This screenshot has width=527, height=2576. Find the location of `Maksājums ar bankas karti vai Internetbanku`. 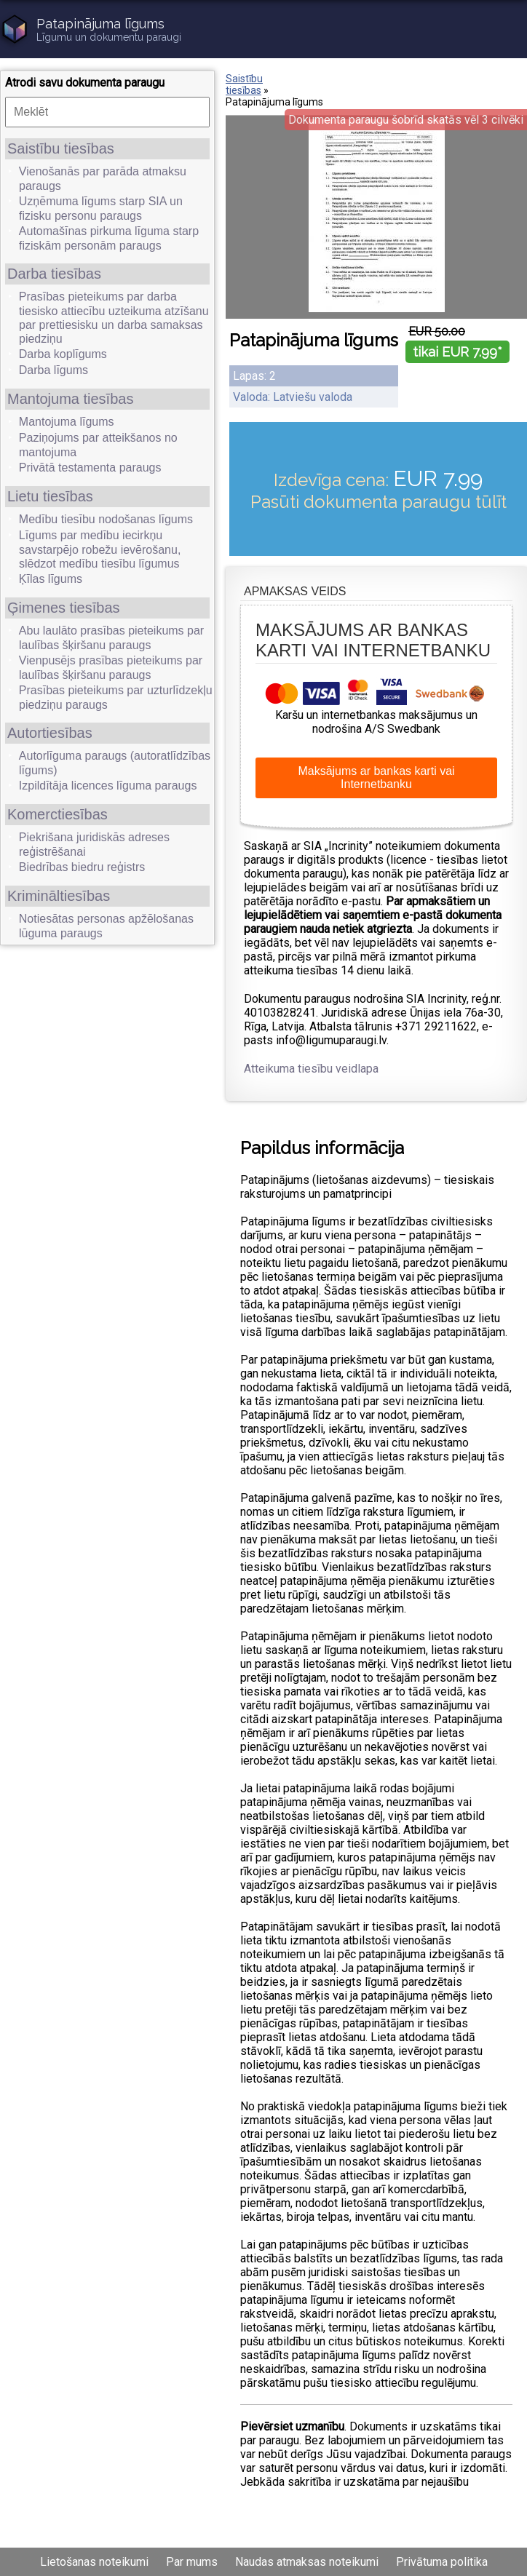

Maksājums ar bankas karti vai Internetbanku is located at coordinates (376, 777).